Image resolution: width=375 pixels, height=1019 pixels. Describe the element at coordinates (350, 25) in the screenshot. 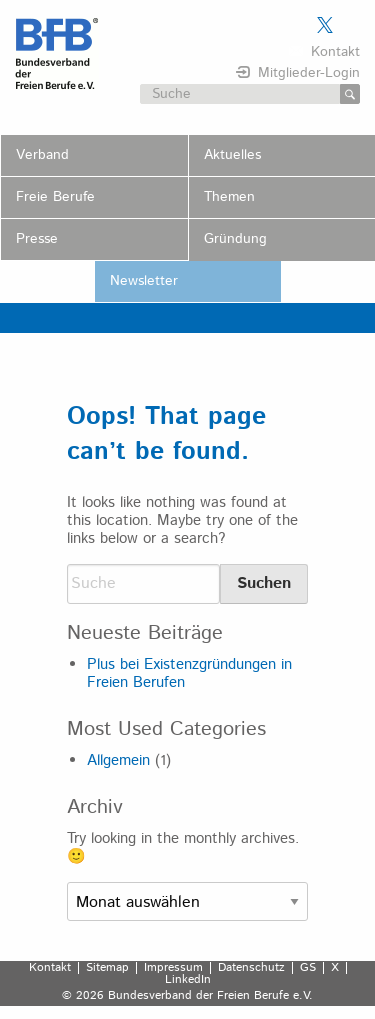

I see `Der BFB auf LinkedIn` at that location.